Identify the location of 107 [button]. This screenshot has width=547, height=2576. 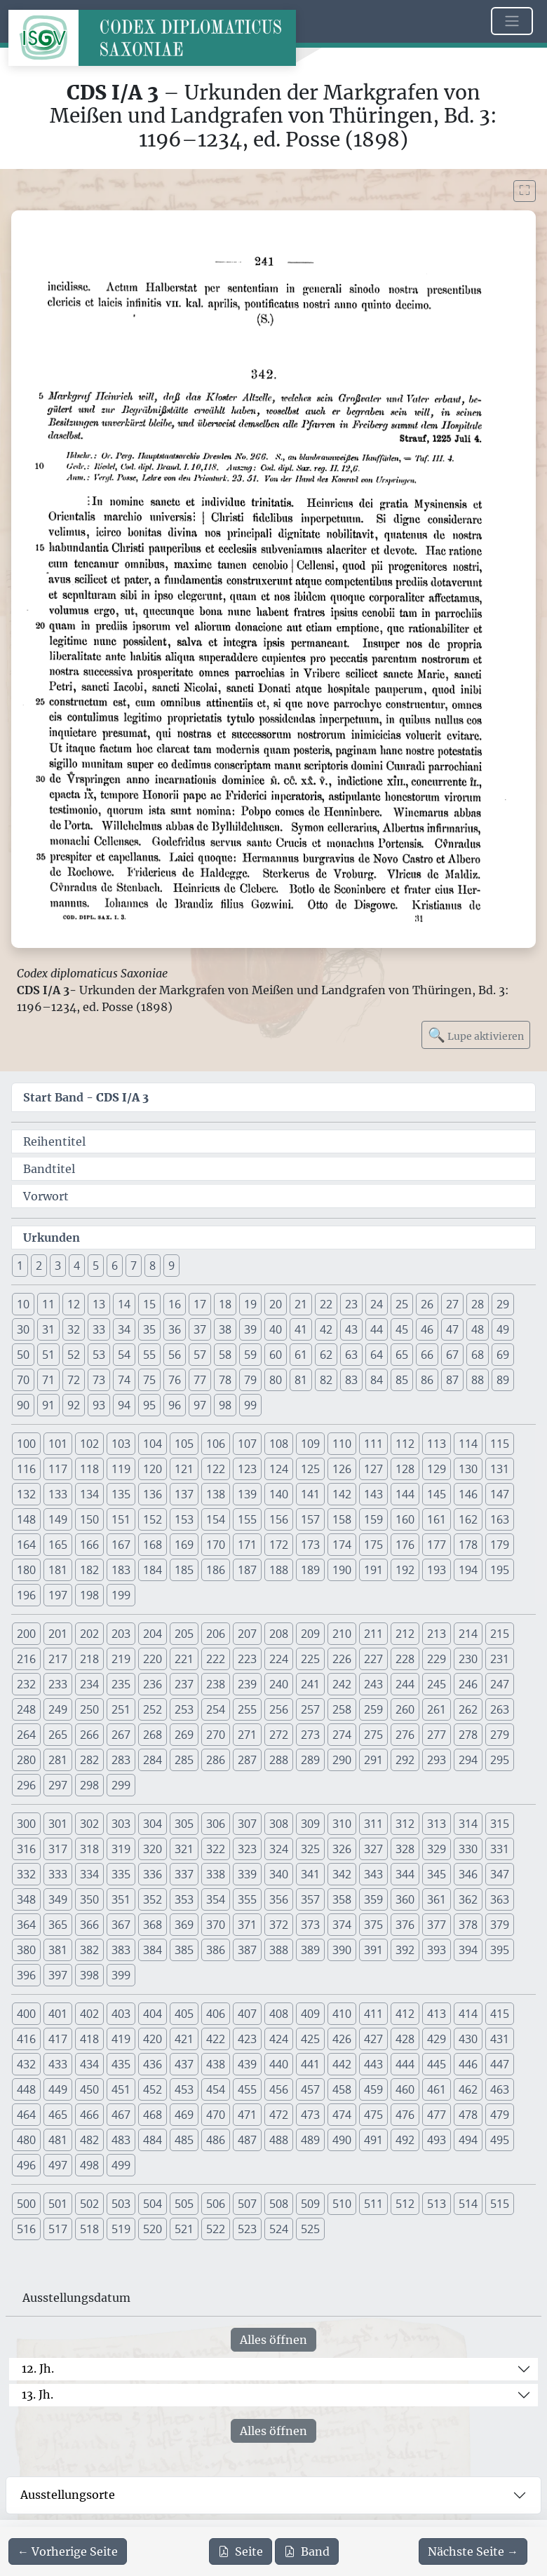
(247, 1443).